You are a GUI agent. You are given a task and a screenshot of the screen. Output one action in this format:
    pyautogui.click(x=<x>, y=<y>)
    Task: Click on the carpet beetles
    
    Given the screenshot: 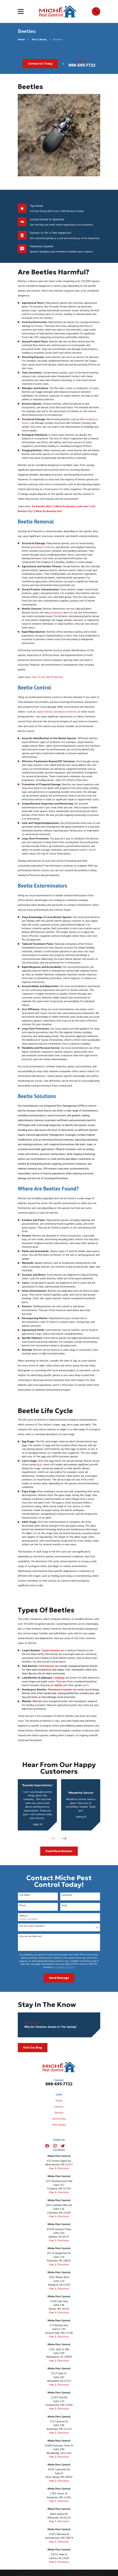 What is the action you would take?
    pyautogui.click(x=44, y=711)
    